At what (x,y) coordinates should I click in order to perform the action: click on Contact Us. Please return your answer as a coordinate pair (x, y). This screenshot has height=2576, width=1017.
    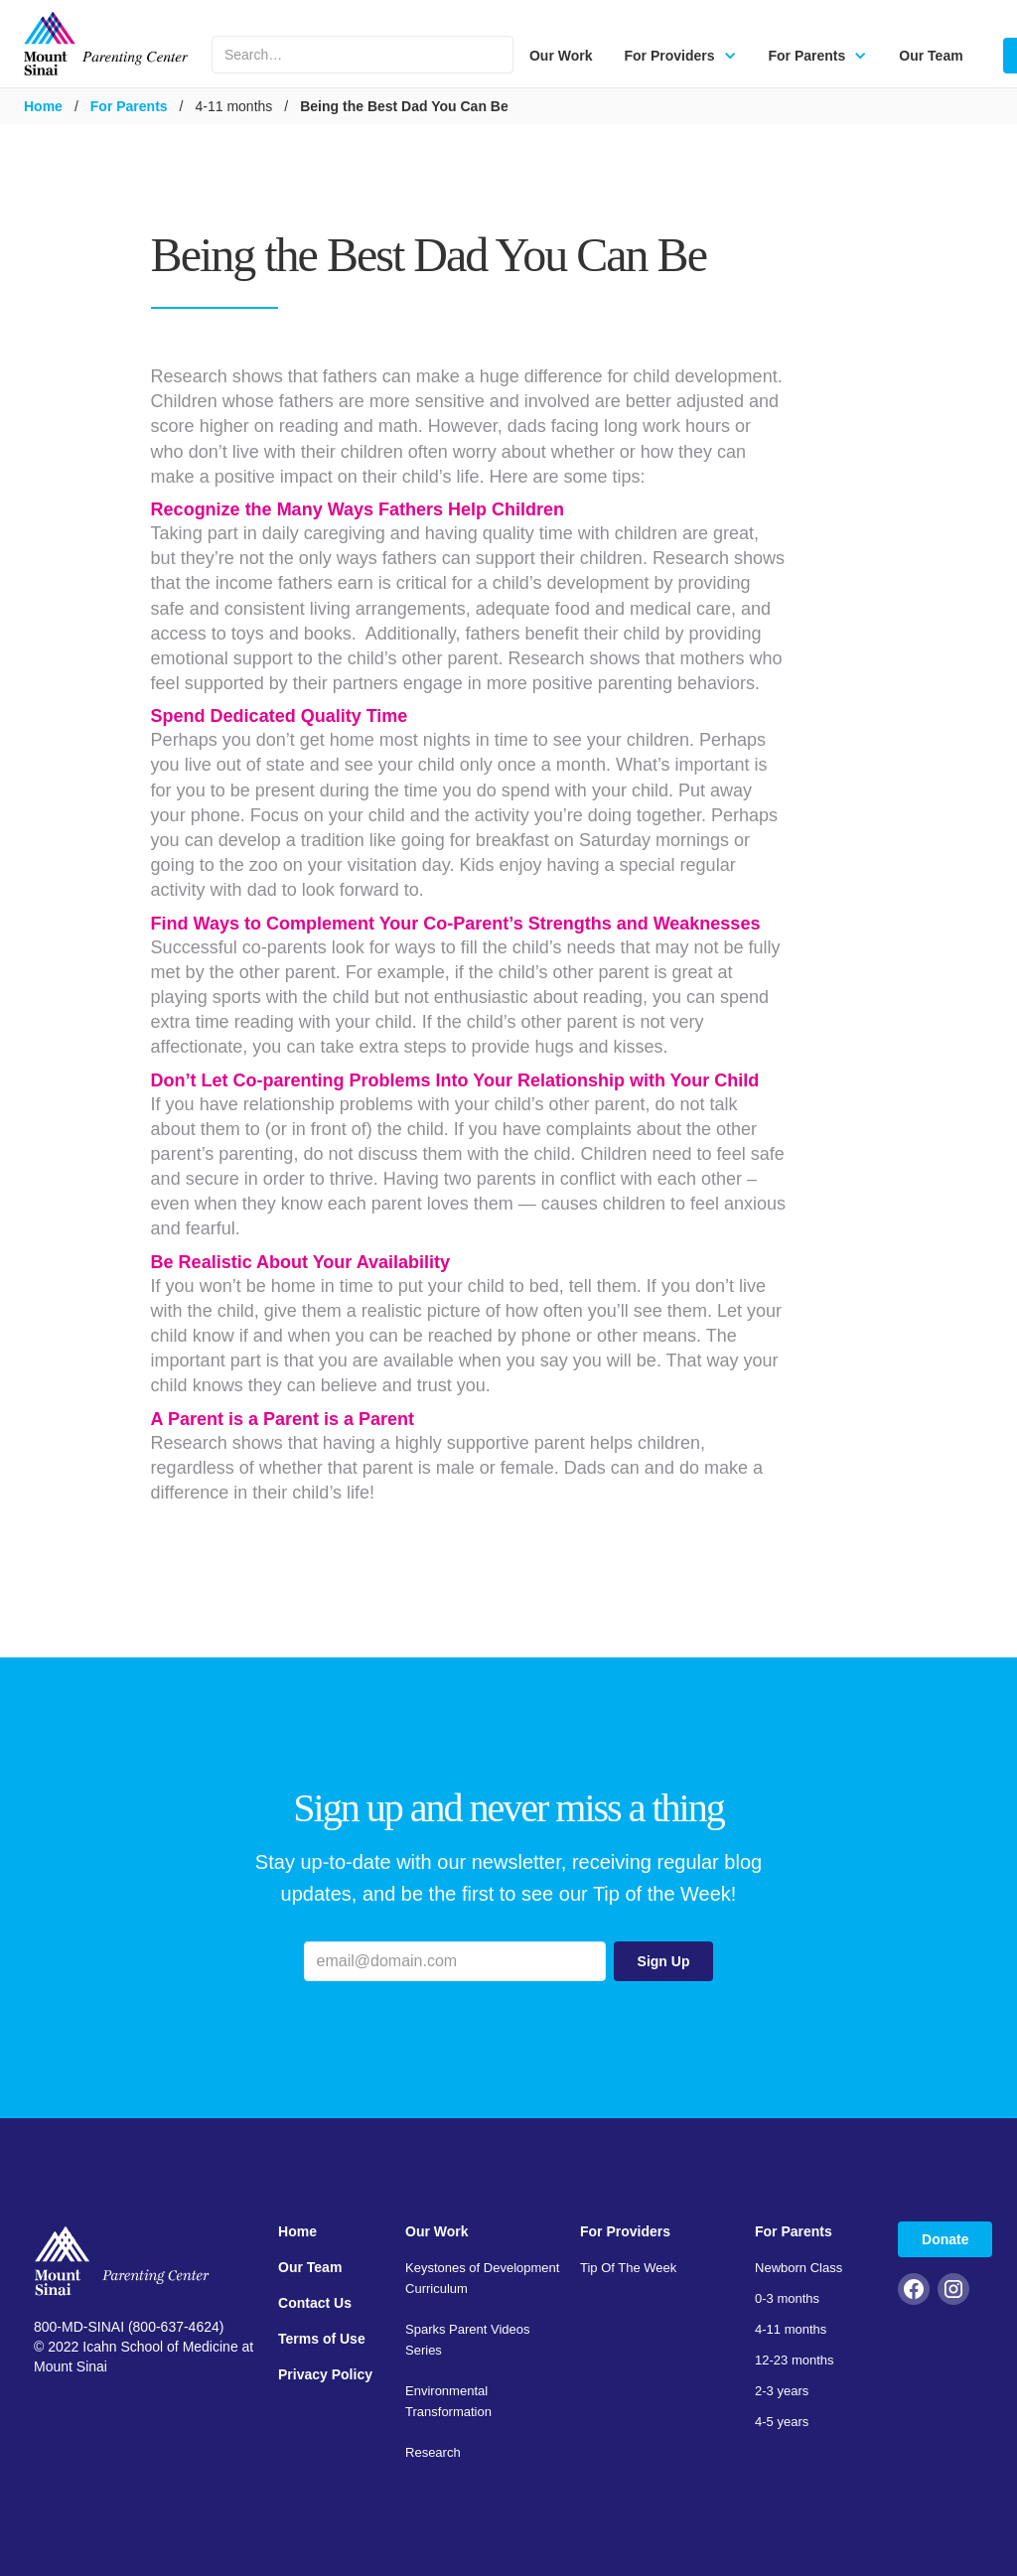
    Looking at the image, I should click on (315, 2303).